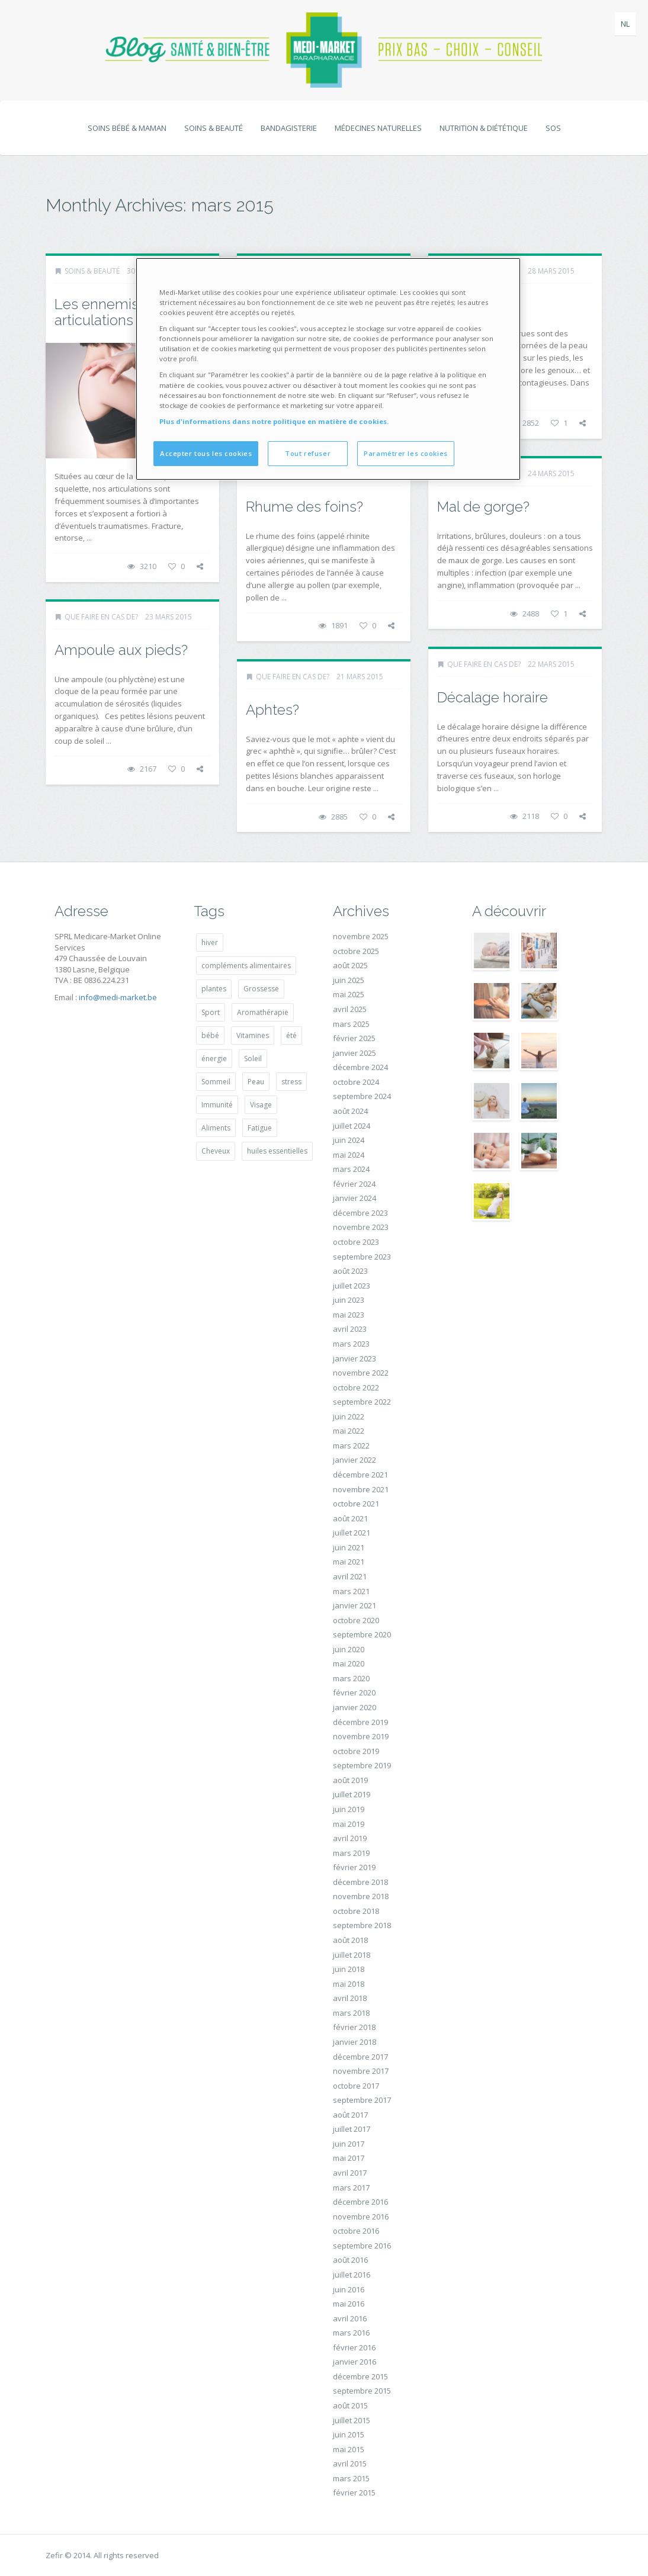 The width and height of the screenshot is (648, 2576). Describe the element at coordinates (348, 1416) in the screenshot. I see `juin 2022` at that location.